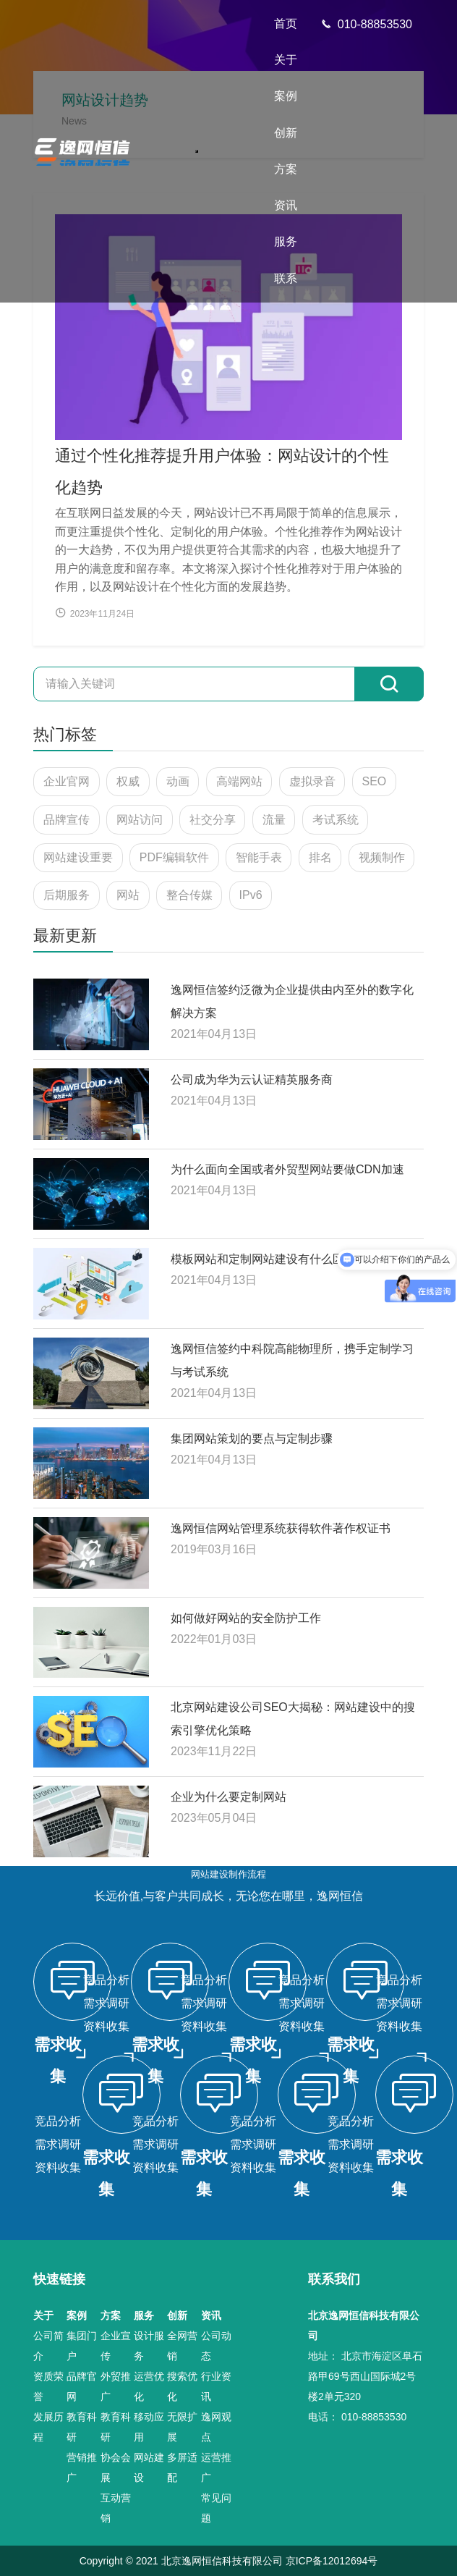 Image resolution: width=457 pixels, height=2576 pixels. Describe the element at coordinates (48, 2386) in the screenshot. I see `资质荣誉` at that location.